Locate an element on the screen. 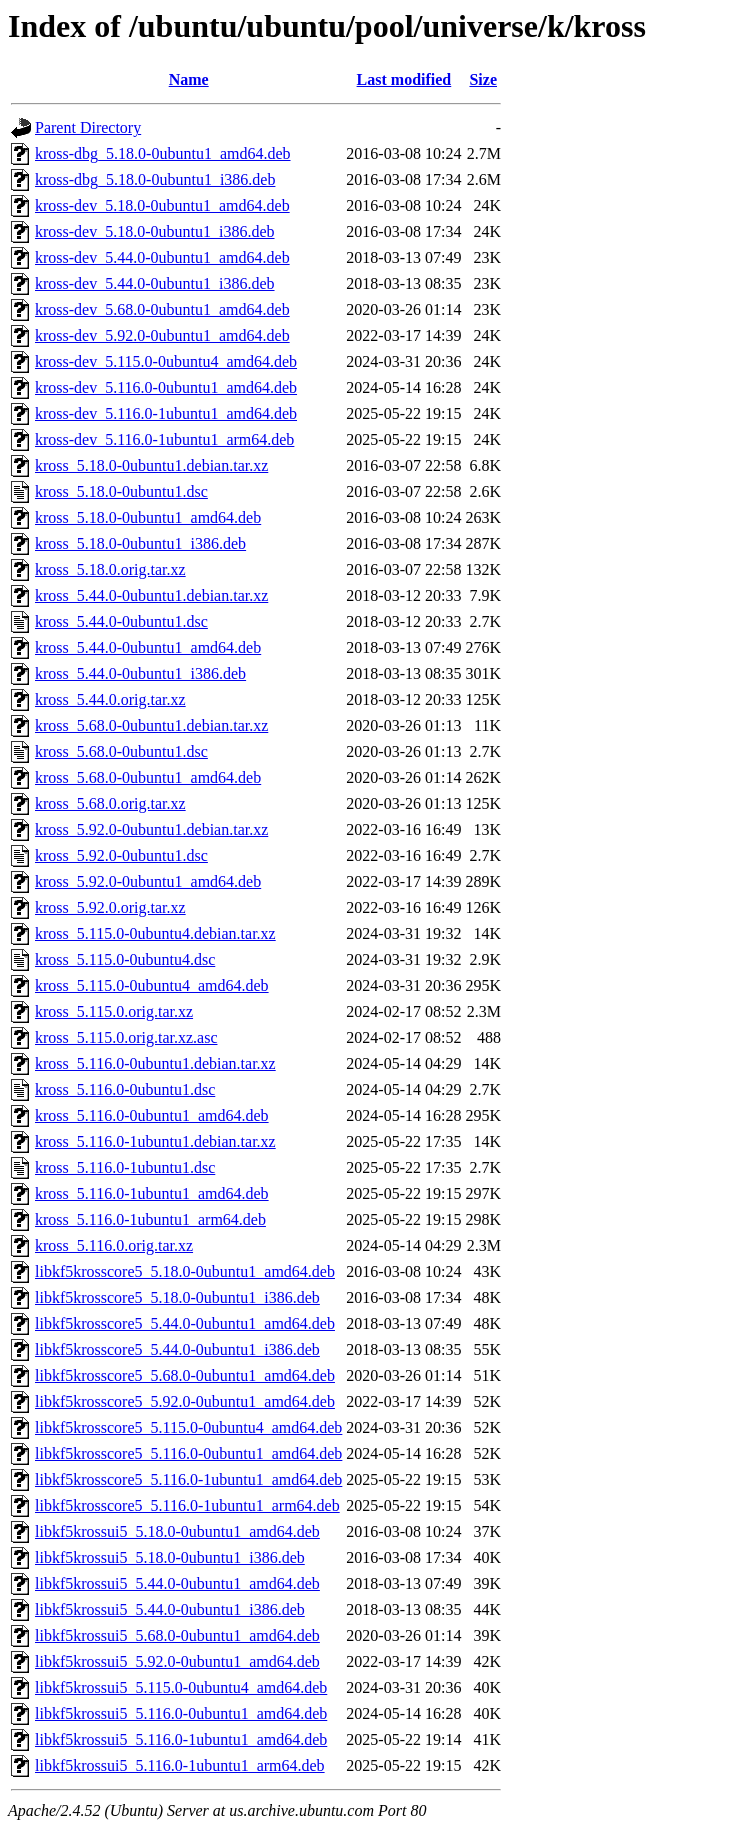 The width and height of the screenshot is (731, 1828). libkf5krossui5_5.18.0-0ubuntu1_i386.deb is located at coordinates (170, 1557).